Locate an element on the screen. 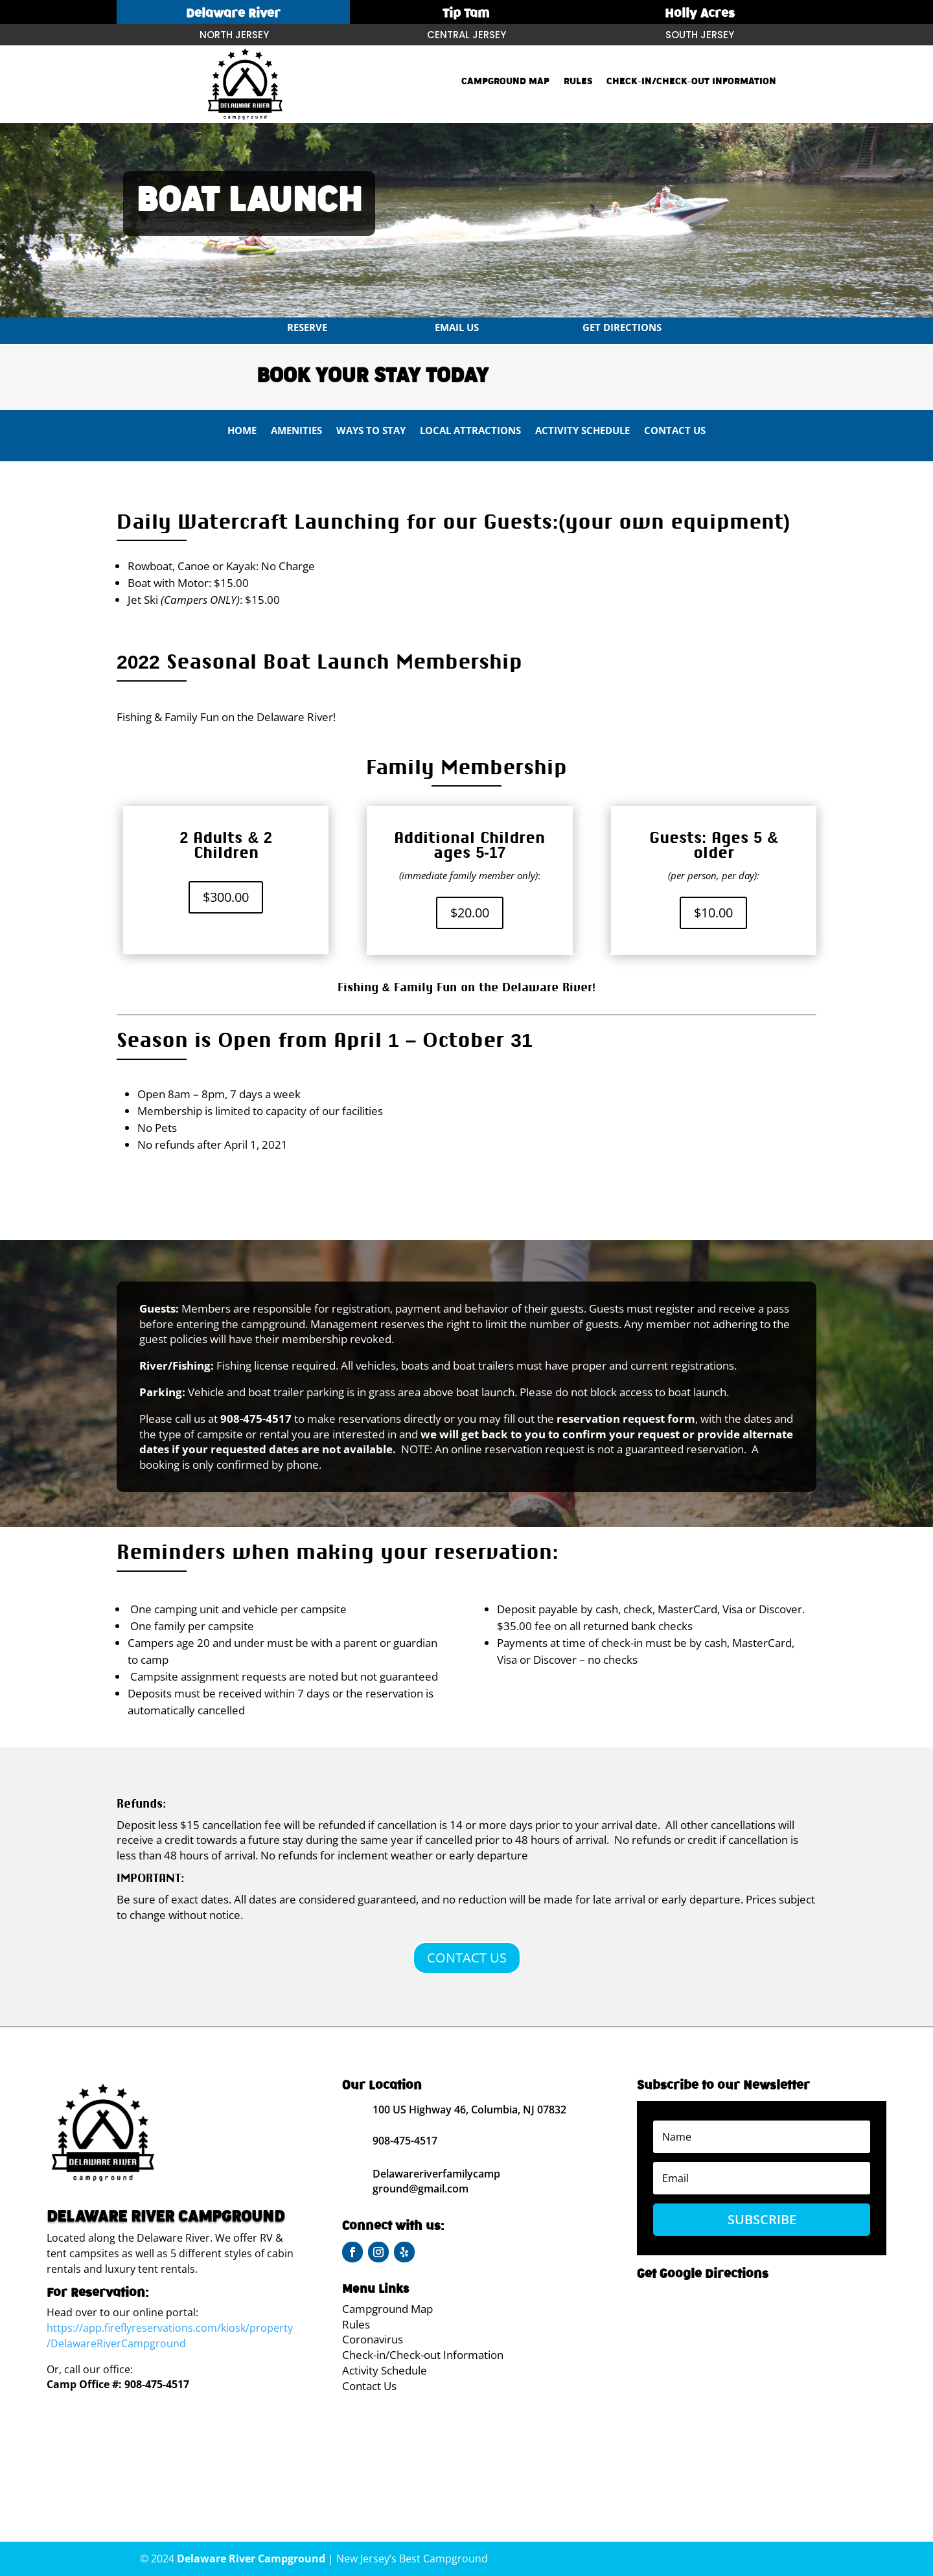  Get Google Directions is located at coordinates (702, 2273).